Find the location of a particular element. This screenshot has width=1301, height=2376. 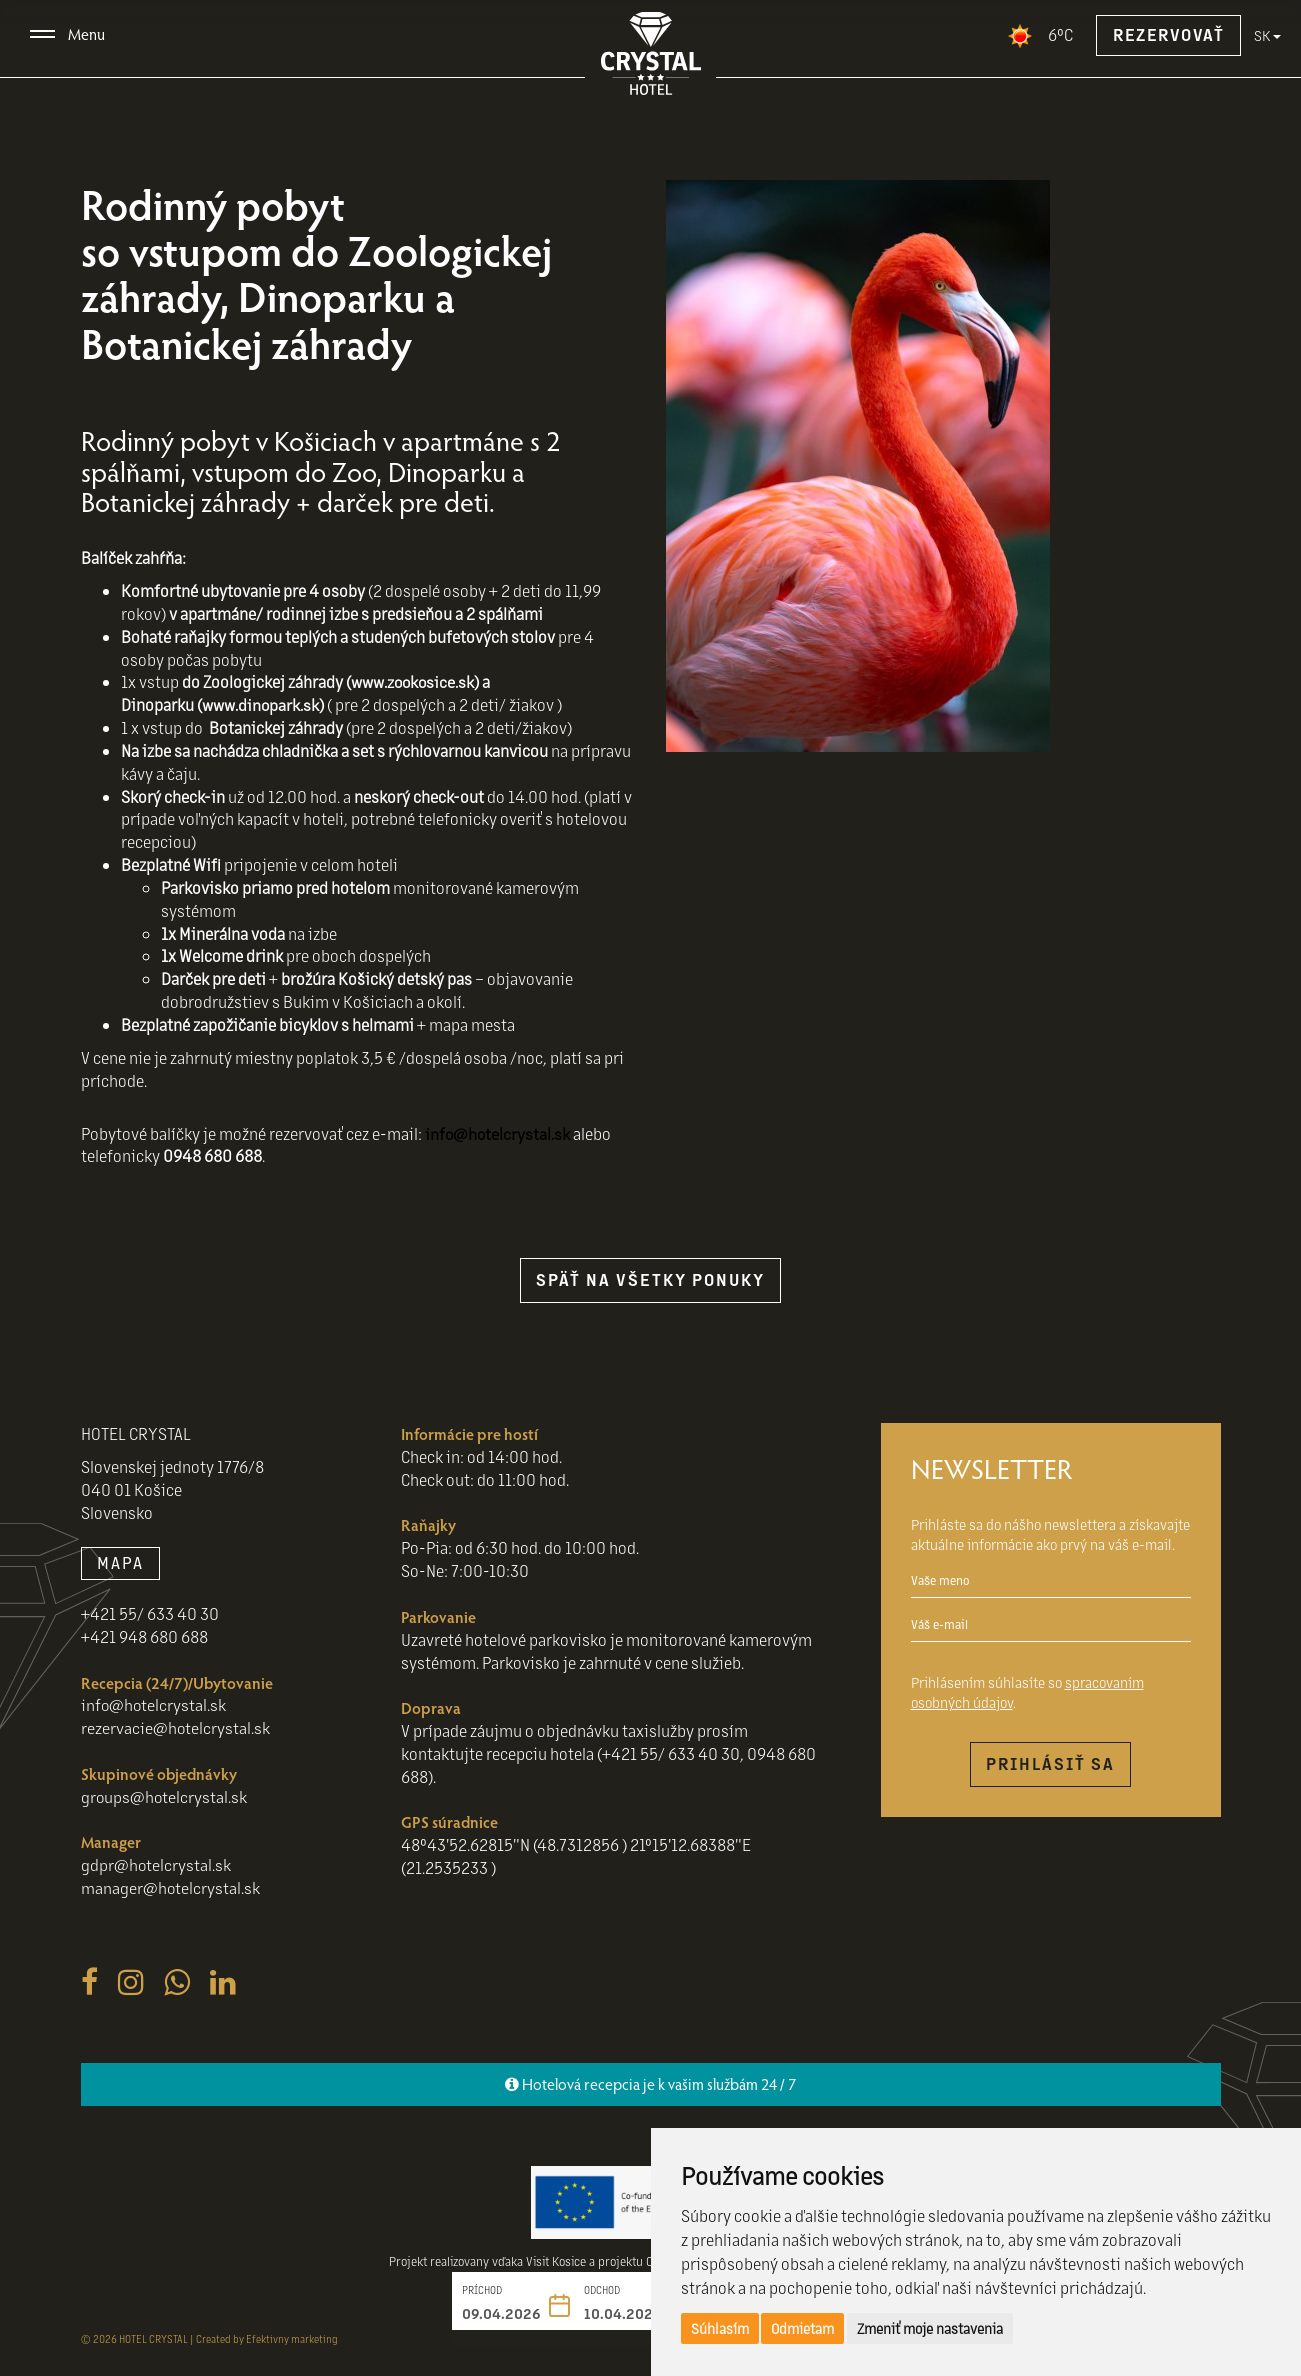

info@hotelcrystal.sk is located at coordinates (498, 1133).